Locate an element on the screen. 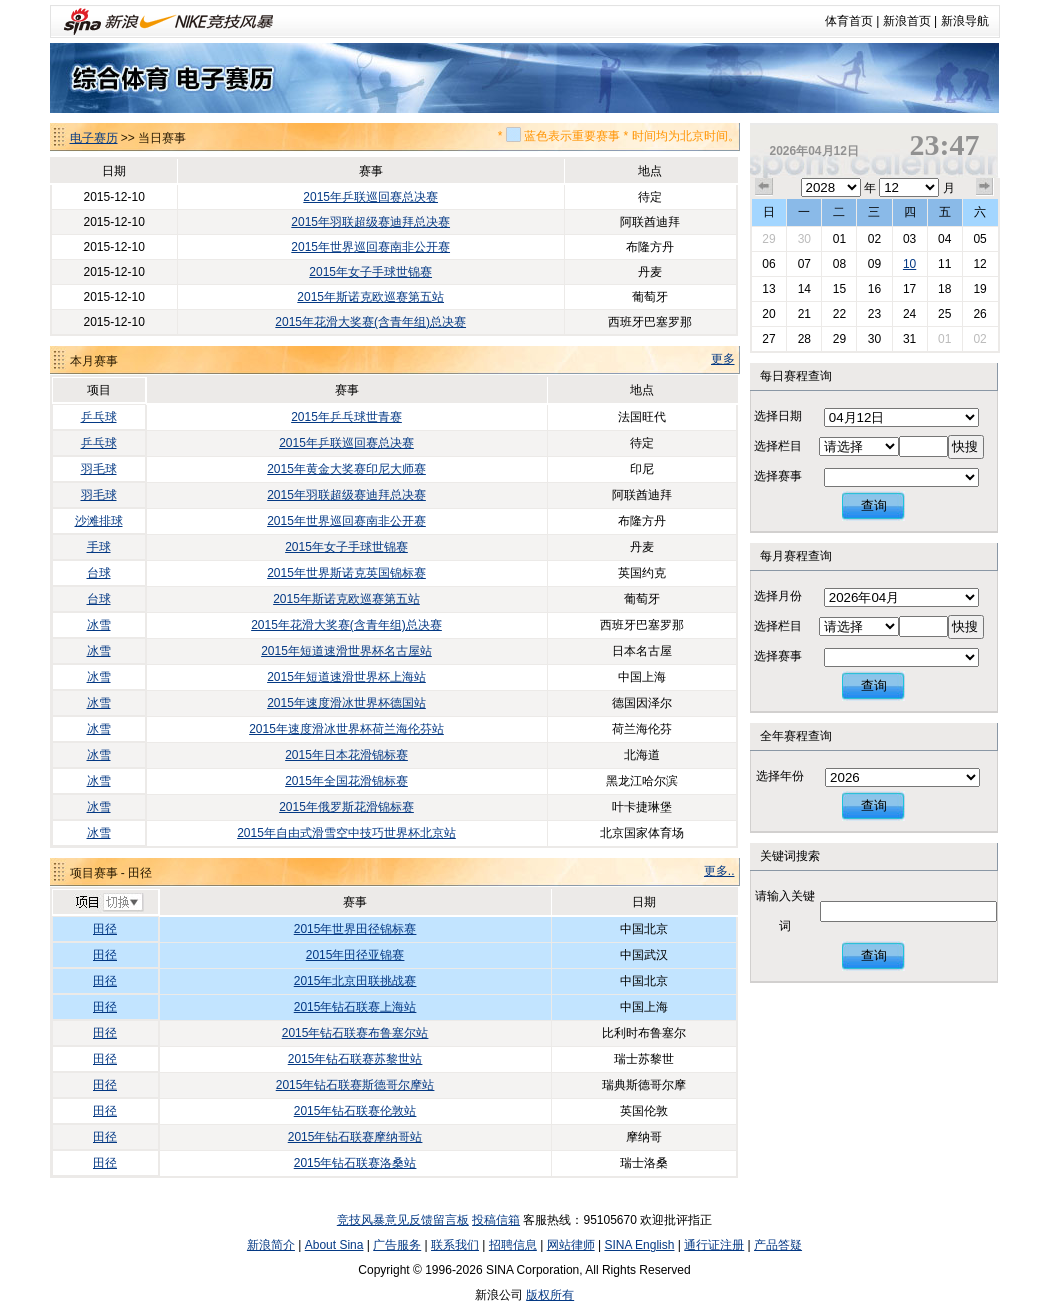  03 is located at coordinates (909, 239).